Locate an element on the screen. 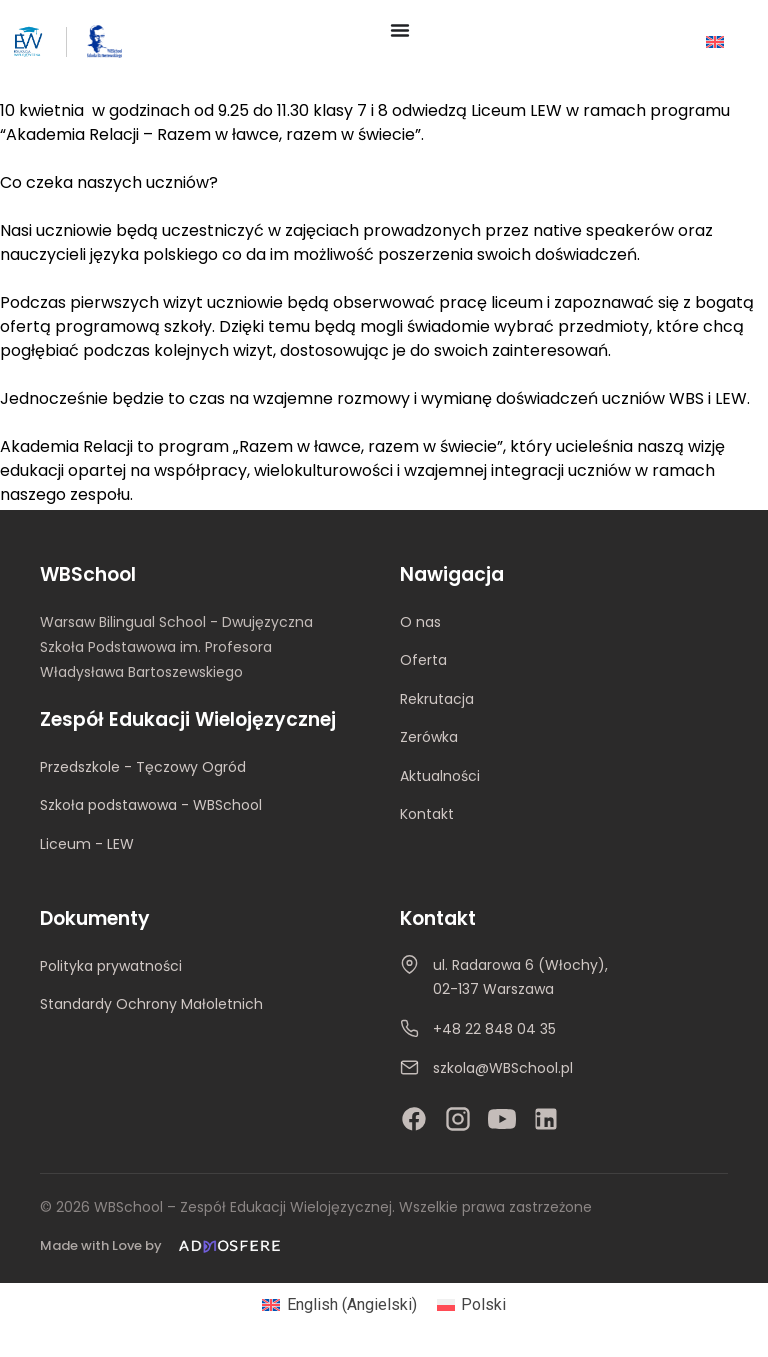 This screenshot has height=1357, width=768. Rekrutacja is located at coordinates (437, 699).